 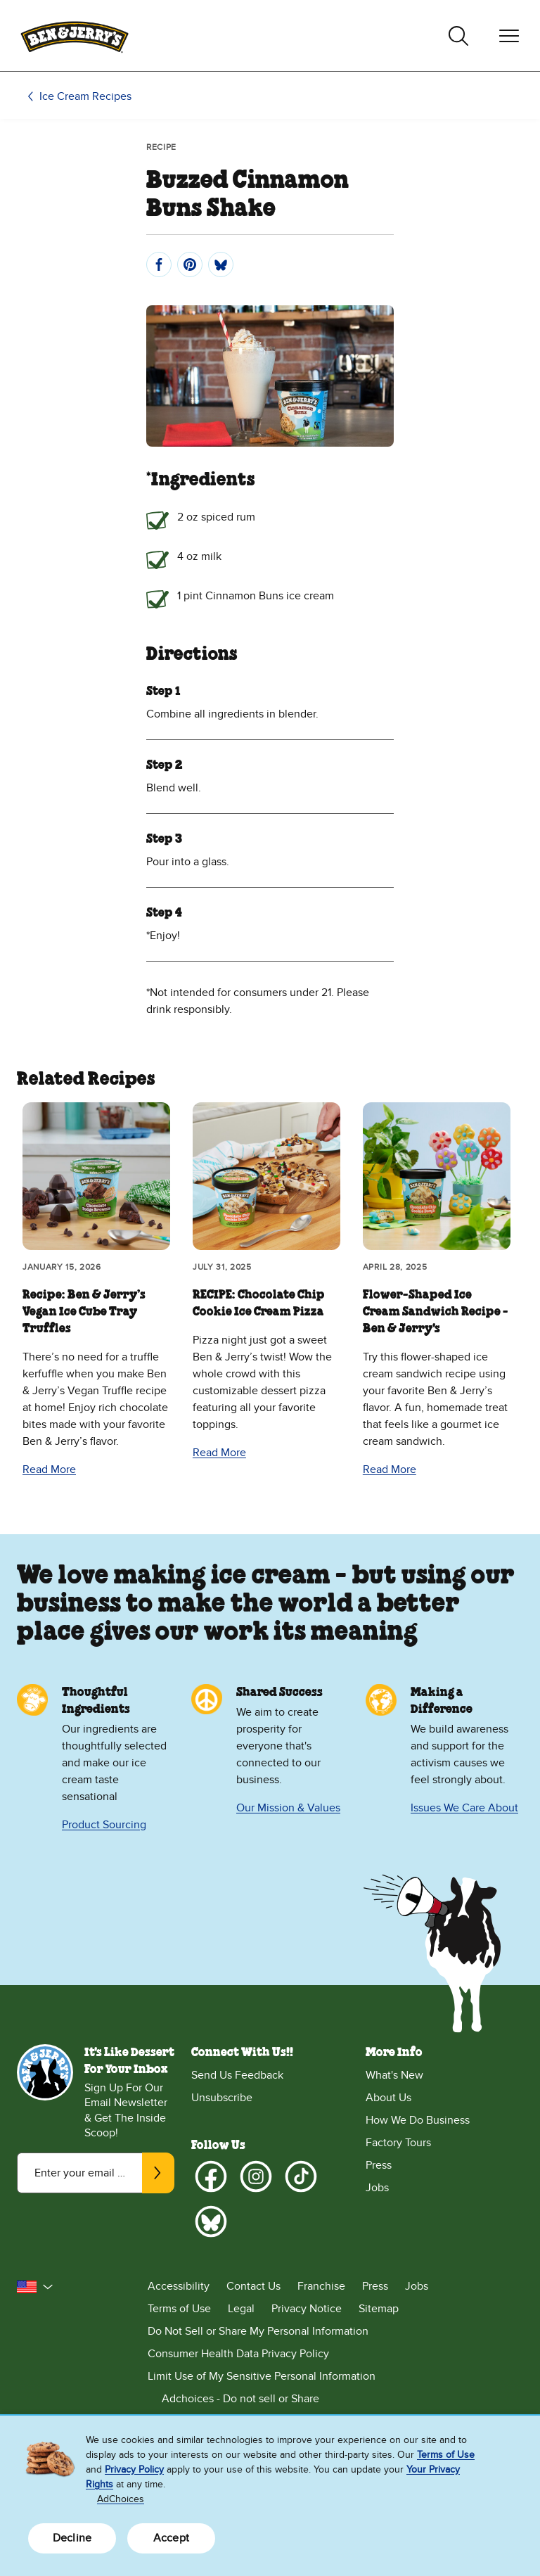 I want to click on Consumer Health Data Privacy Policy, so click(x=238, y=2354).